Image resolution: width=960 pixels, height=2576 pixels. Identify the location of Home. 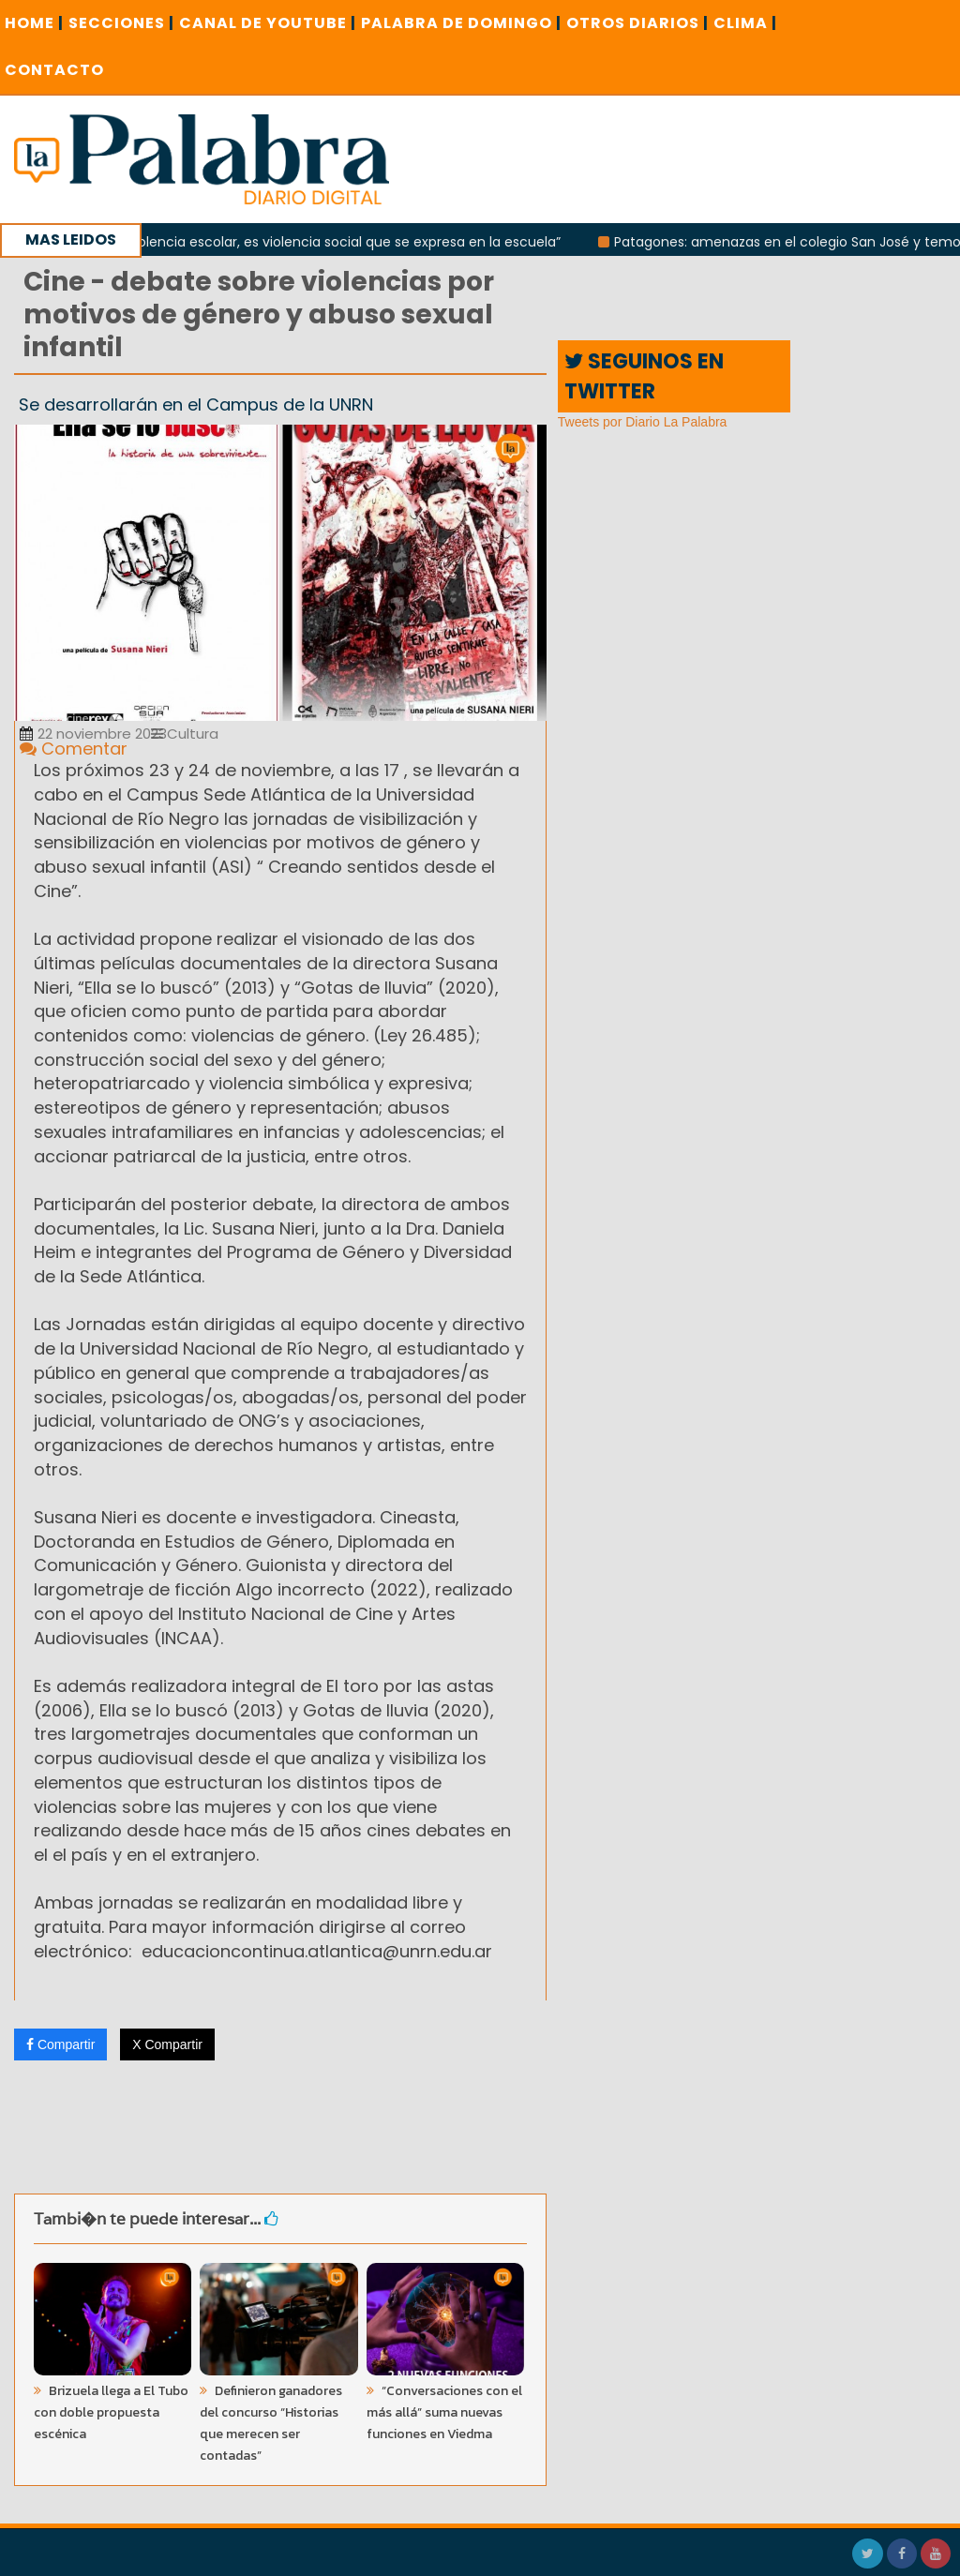
(34, 23).